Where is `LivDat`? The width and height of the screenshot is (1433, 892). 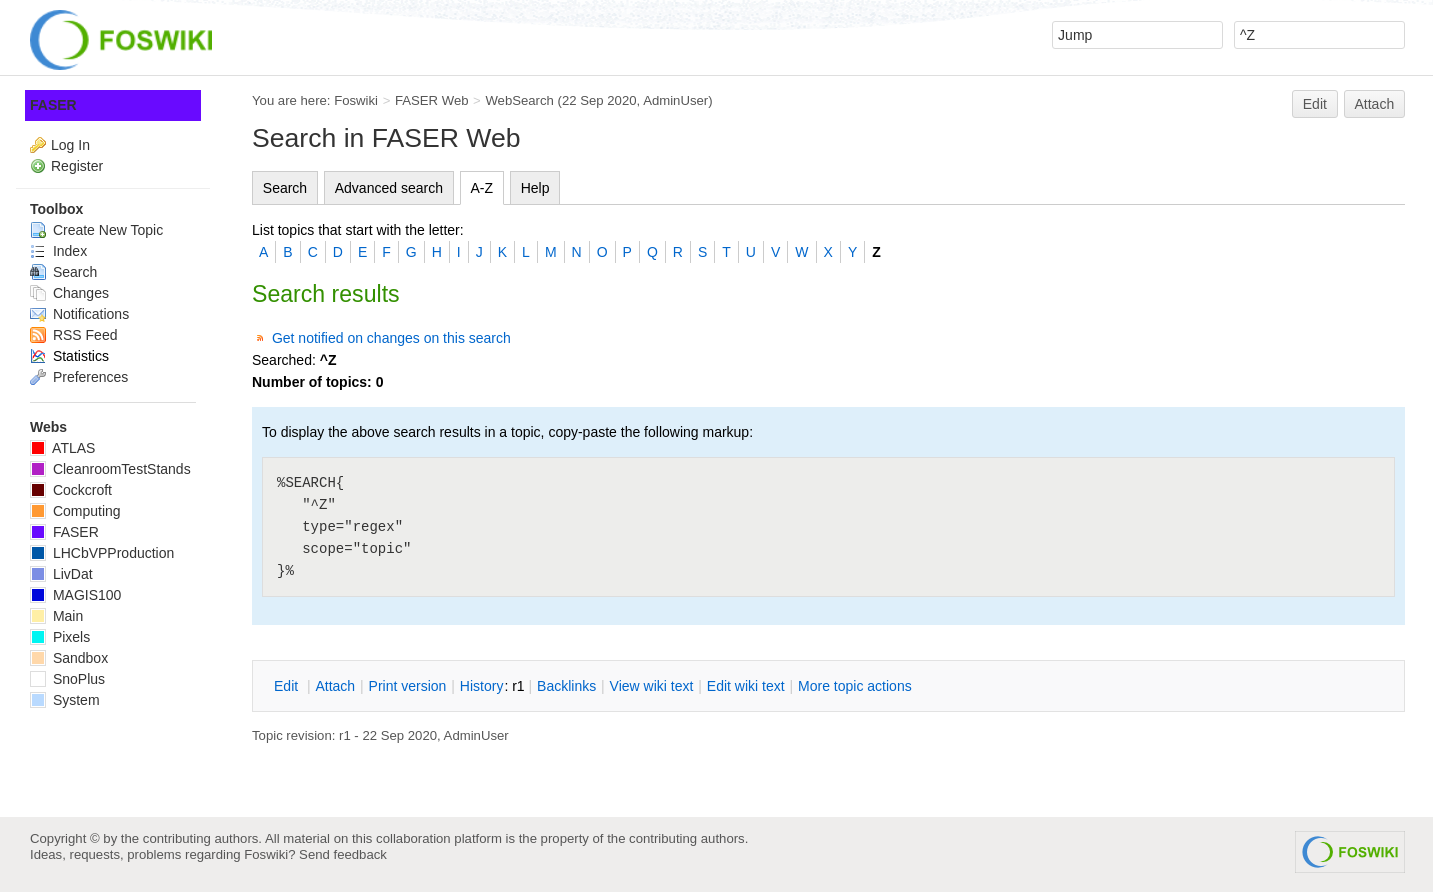
LivDat is located at coordinates (61, 574).